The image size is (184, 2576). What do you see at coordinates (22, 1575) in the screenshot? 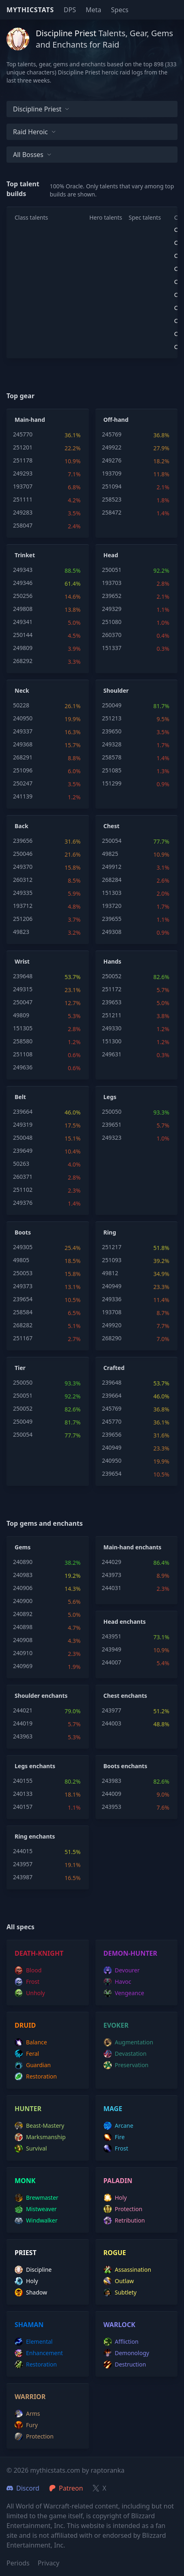
I see `240983` at bounding box center [22, 1575].